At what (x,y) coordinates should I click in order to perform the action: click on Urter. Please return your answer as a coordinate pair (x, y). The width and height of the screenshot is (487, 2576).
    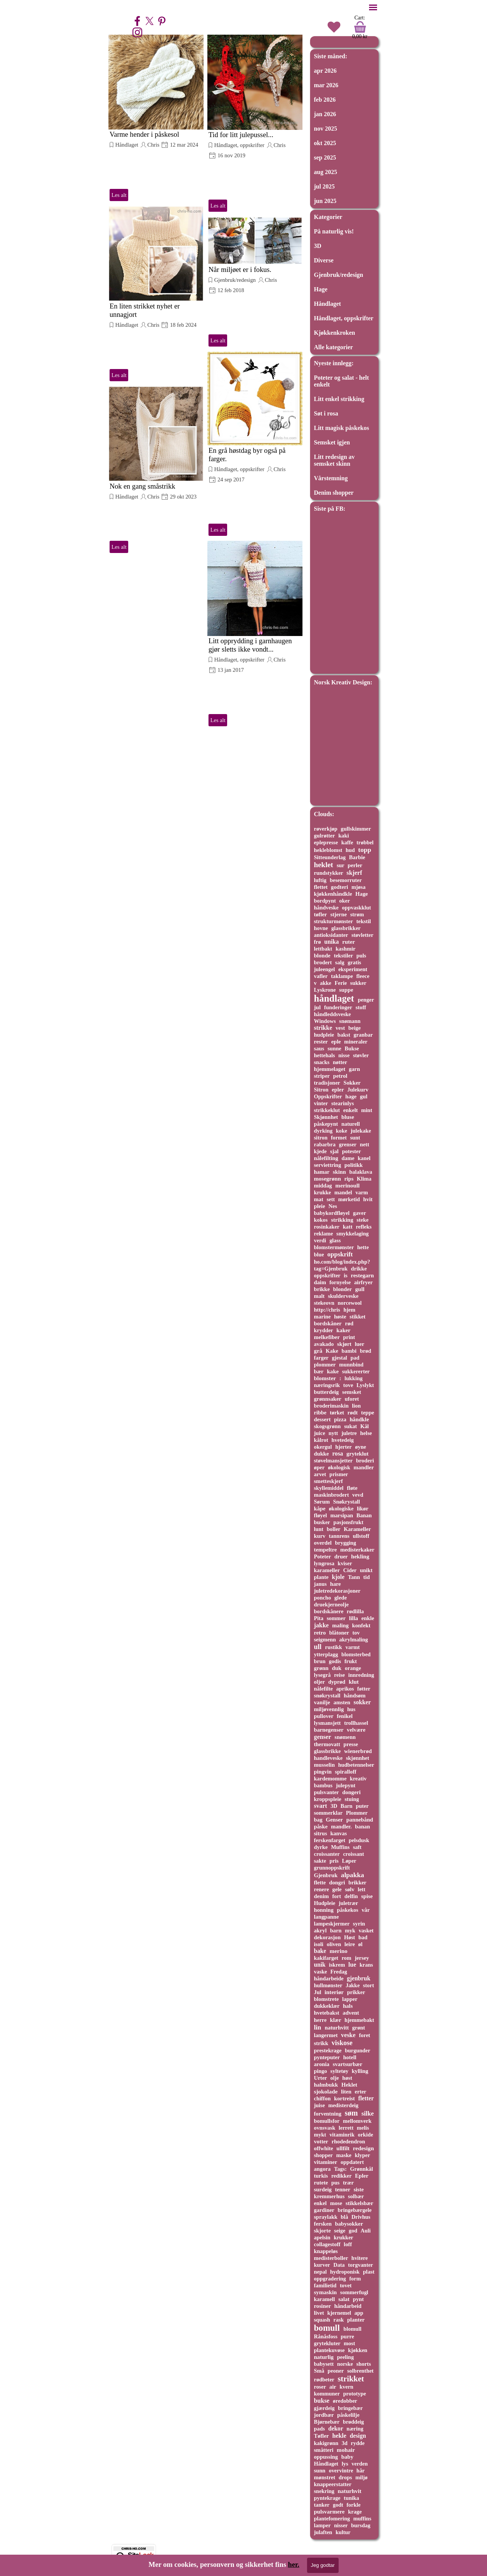
    Looking at the image, I should click on (320, 2078).